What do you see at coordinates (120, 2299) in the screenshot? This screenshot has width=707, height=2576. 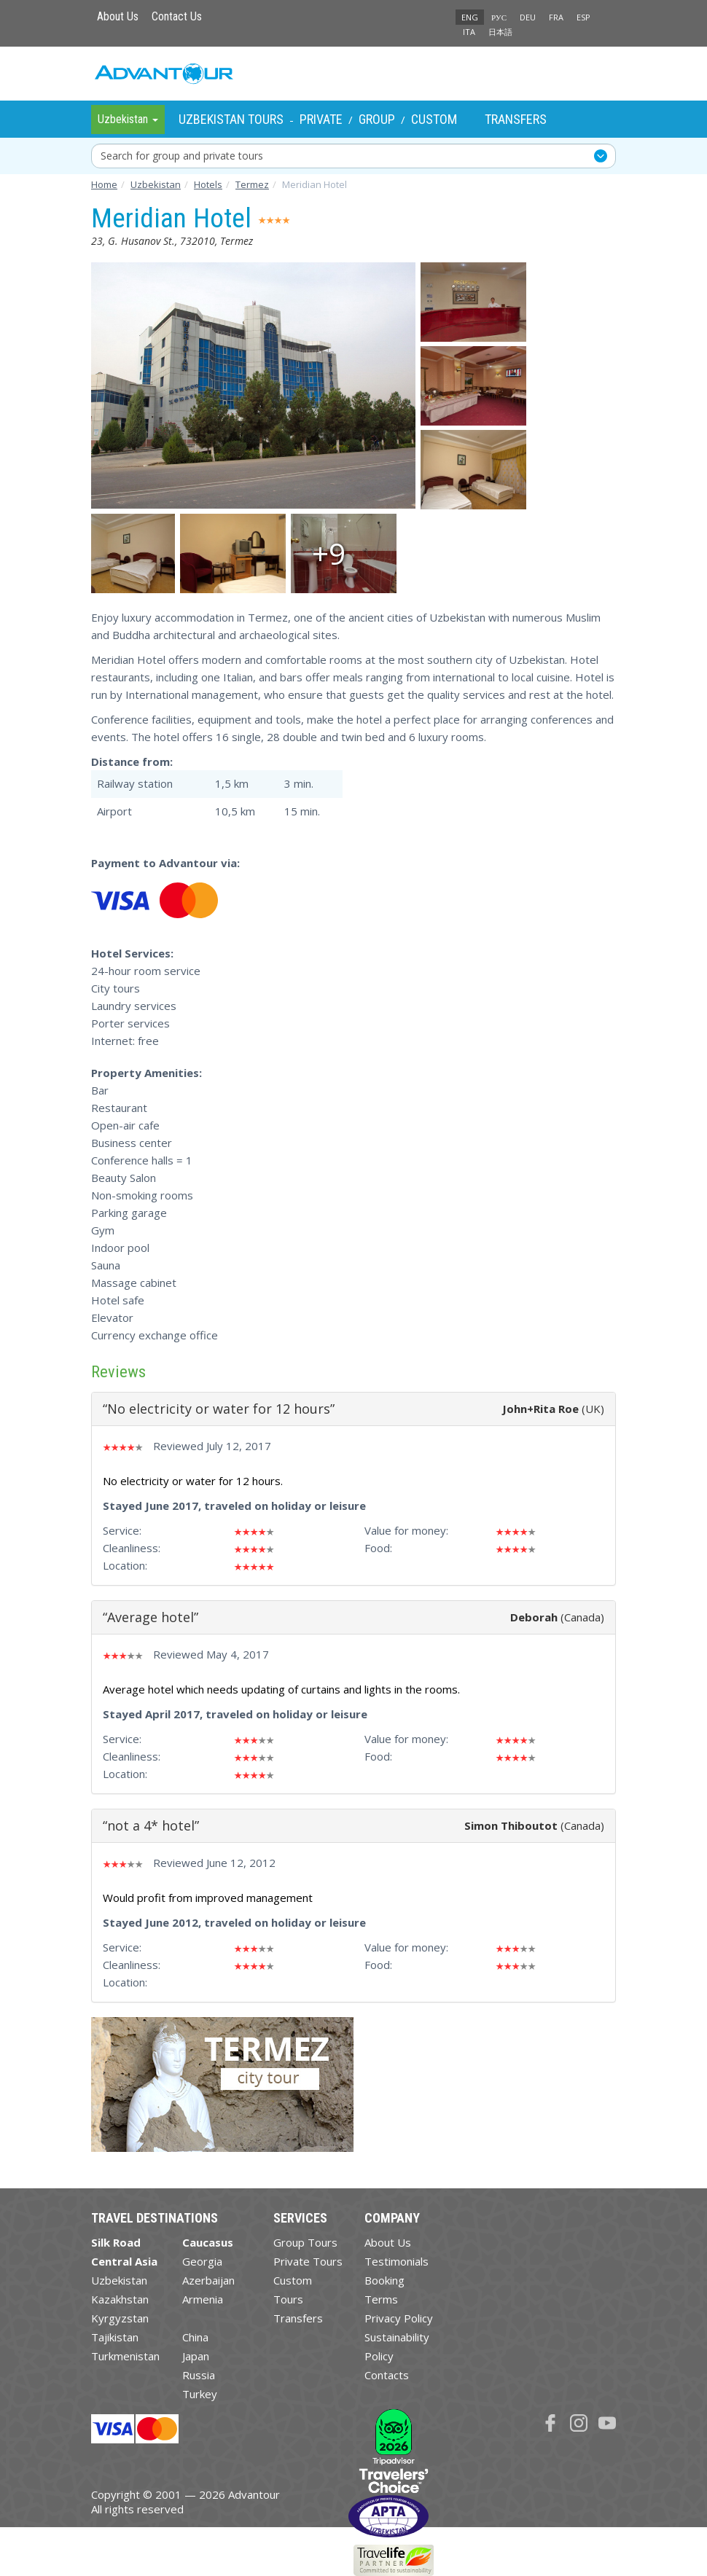 I see `Kazakhstan` at bounding box center [120, 2299].